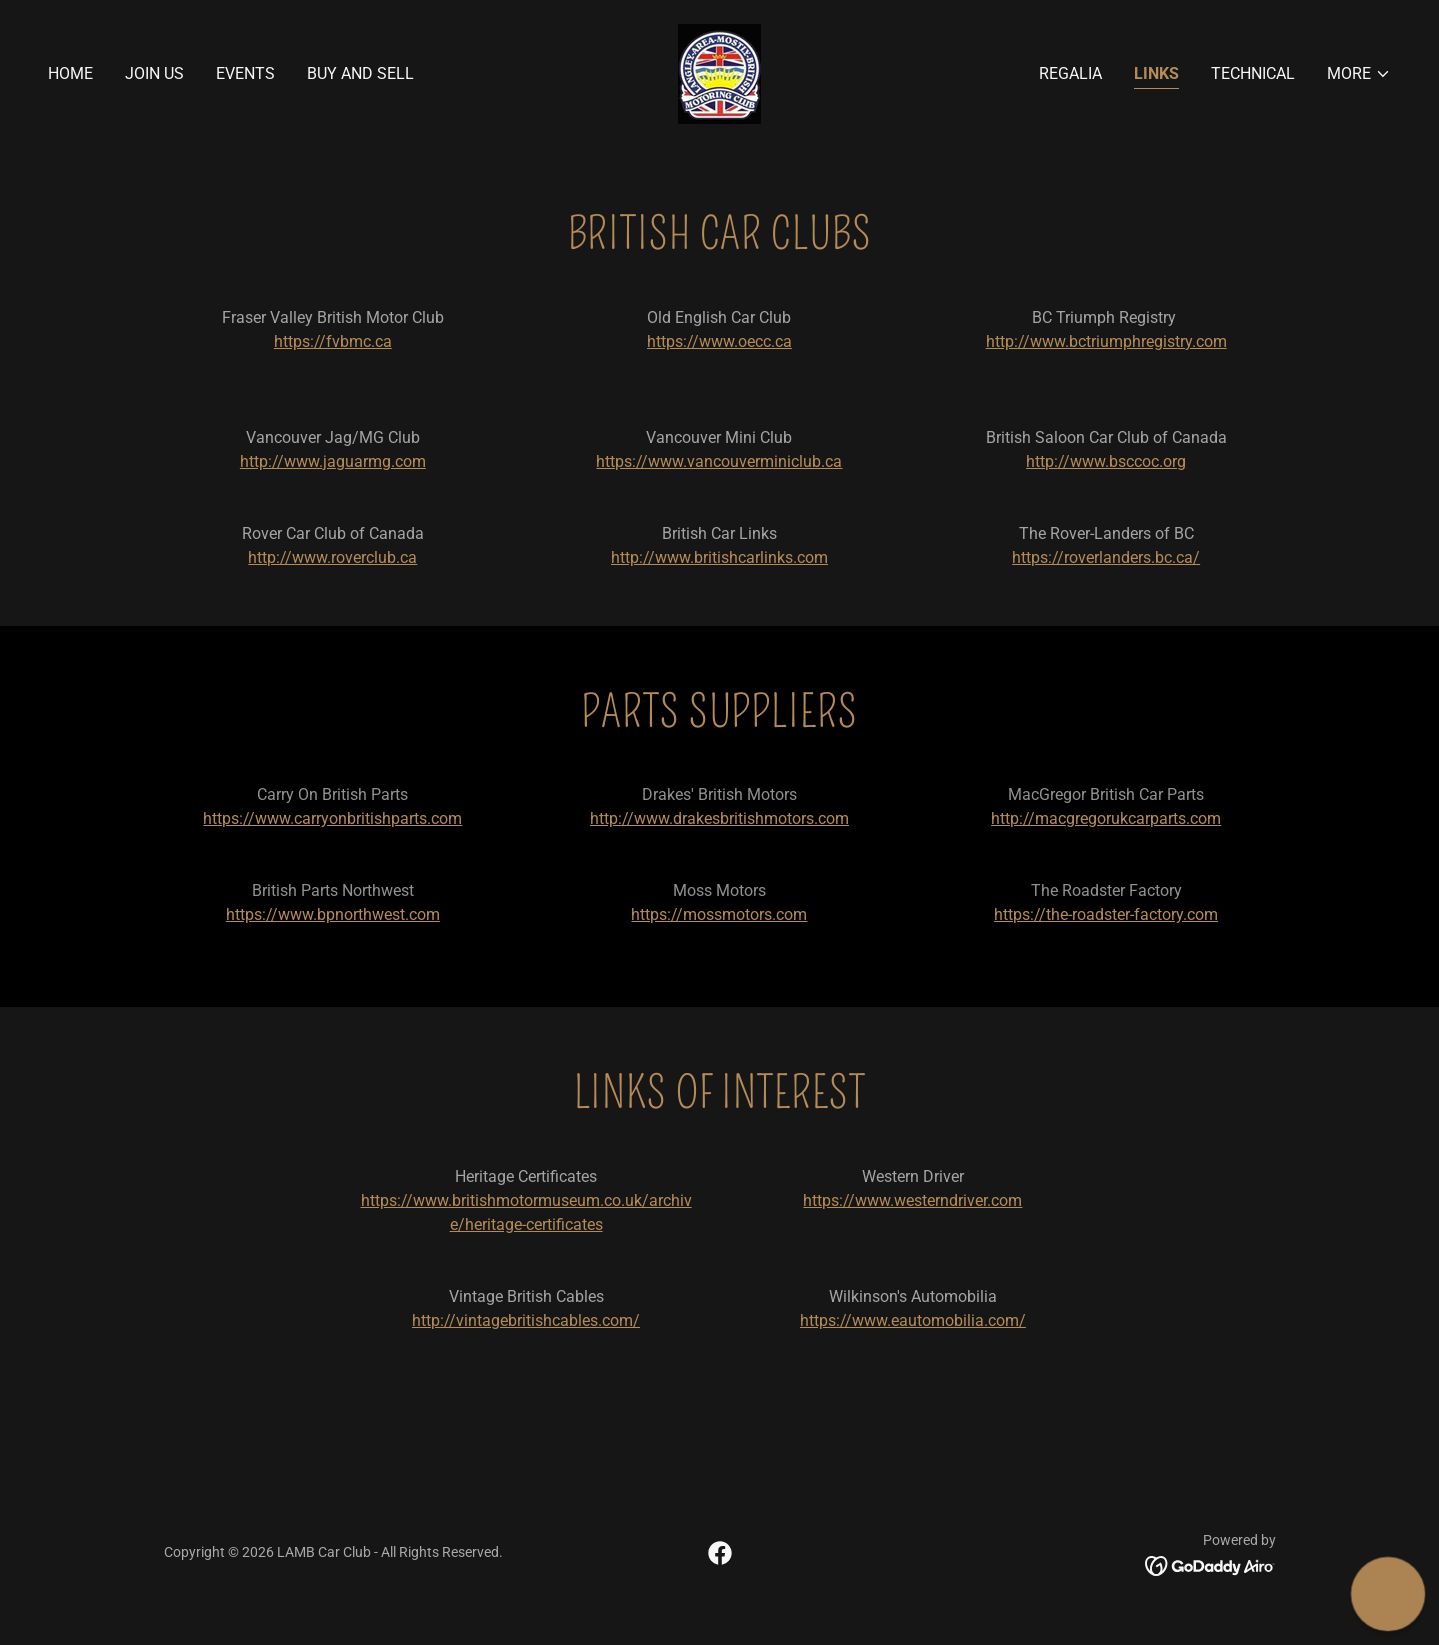  I want to click on https://roverlanders.bc.ca/, so click(1106, 557).